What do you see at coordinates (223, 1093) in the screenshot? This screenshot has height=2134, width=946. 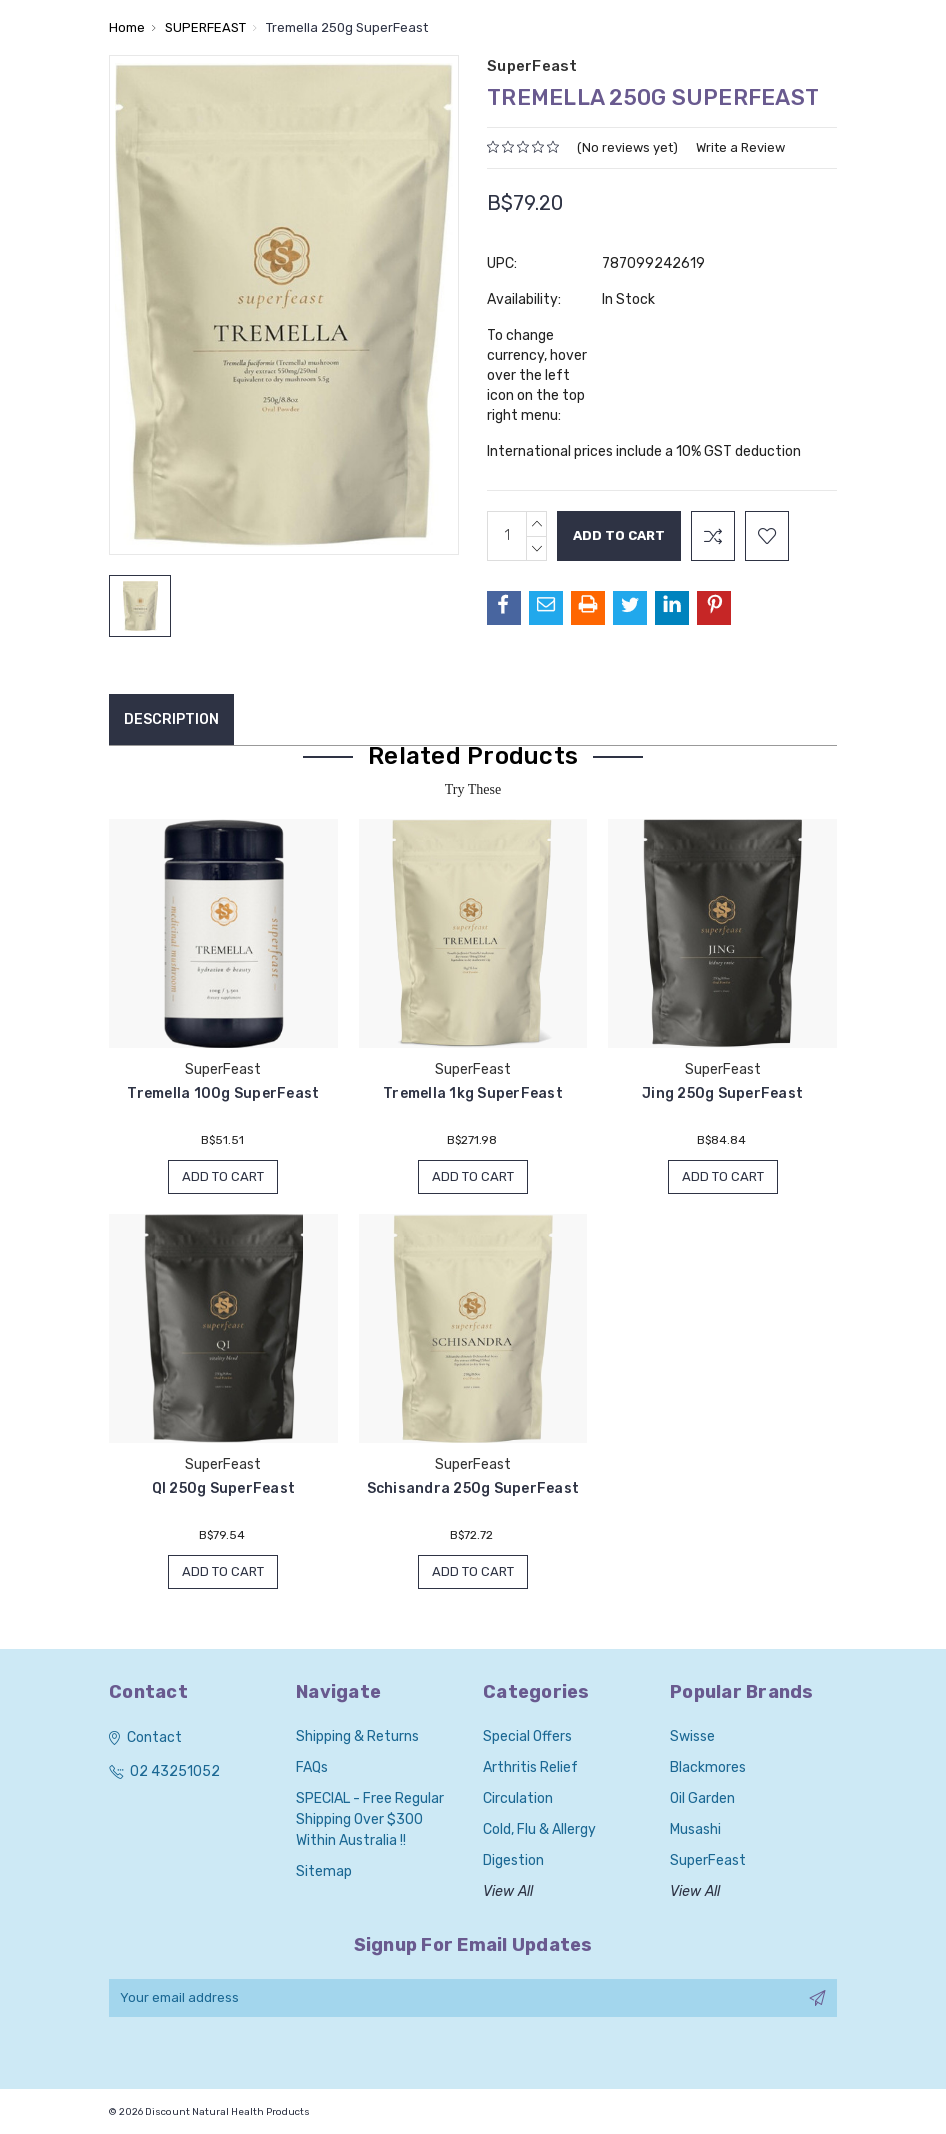 I see `Tremella 100g SuperFeast` at bounding box center [223, 1093].